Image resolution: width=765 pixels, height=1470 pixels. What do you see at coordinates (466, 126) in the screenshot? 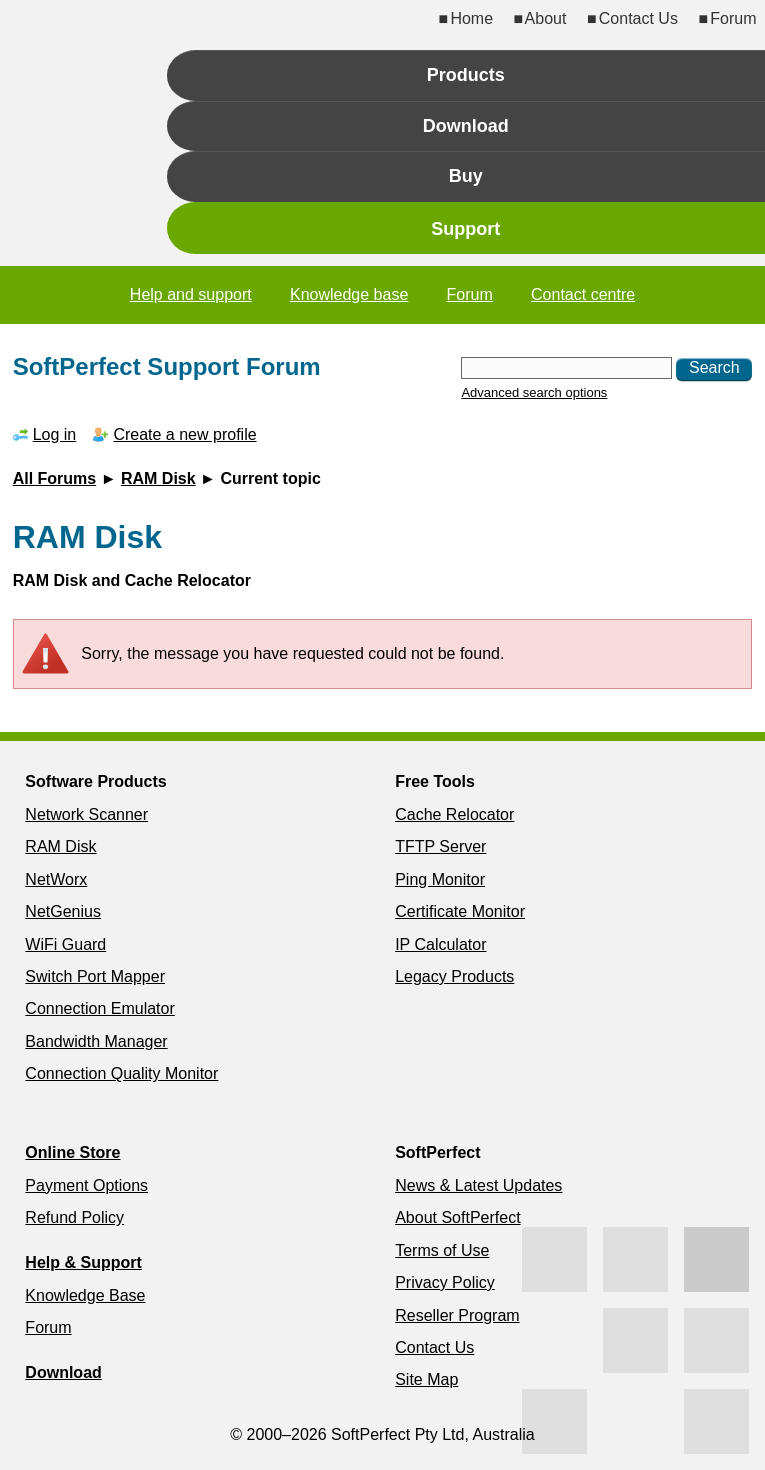
I see `Download` at bounding box center [466, 126].